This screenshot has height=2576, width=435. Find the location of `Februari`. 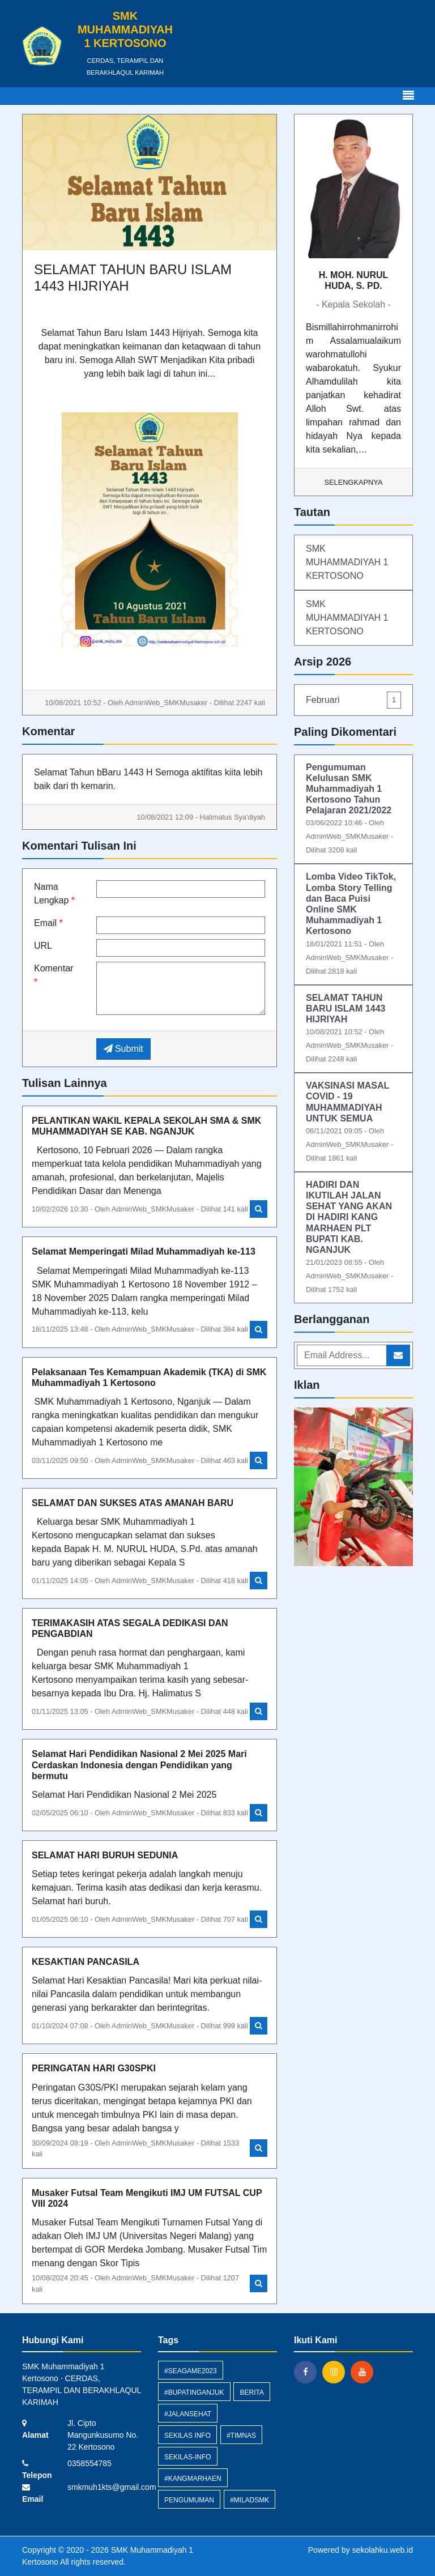

Februari is located at coordinates (353, 700).